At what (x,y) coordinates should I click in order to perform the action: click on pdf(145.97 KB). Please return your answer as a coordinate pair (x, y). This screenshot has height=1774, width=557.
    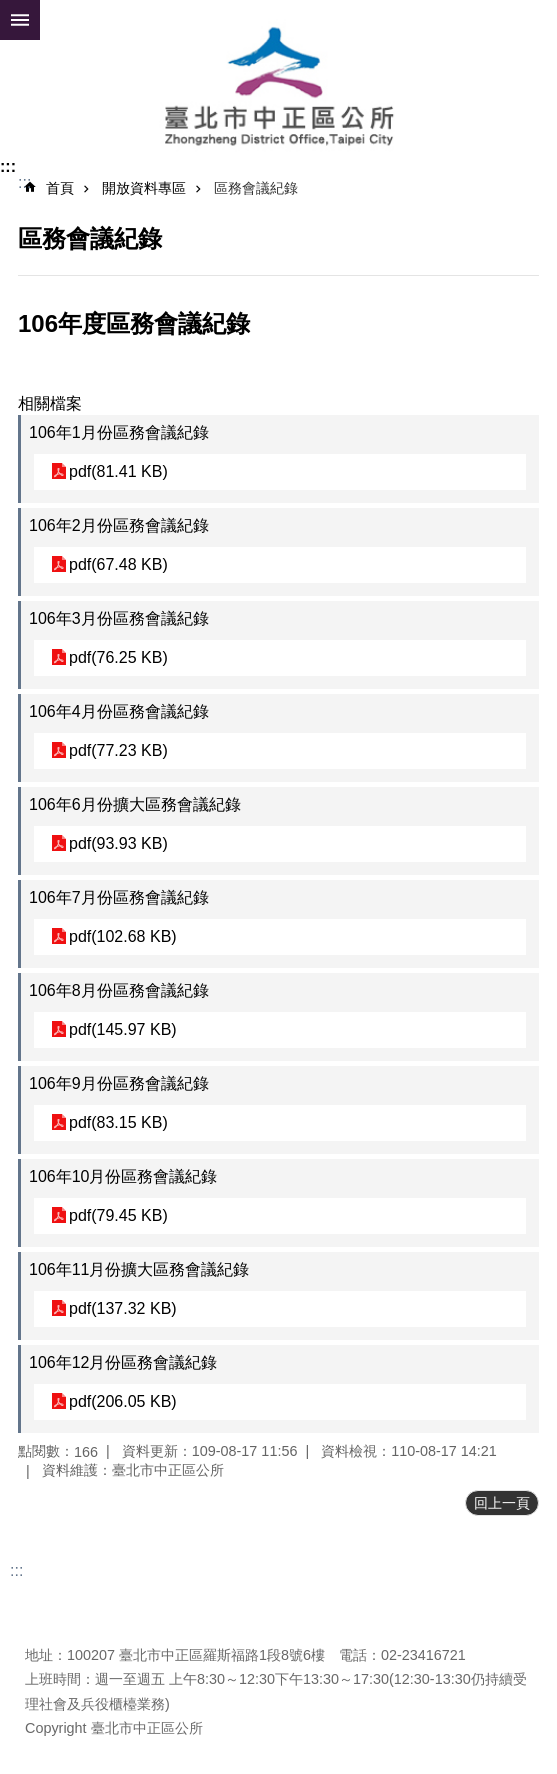
    Looking at the image, I should click on (123, 1029).